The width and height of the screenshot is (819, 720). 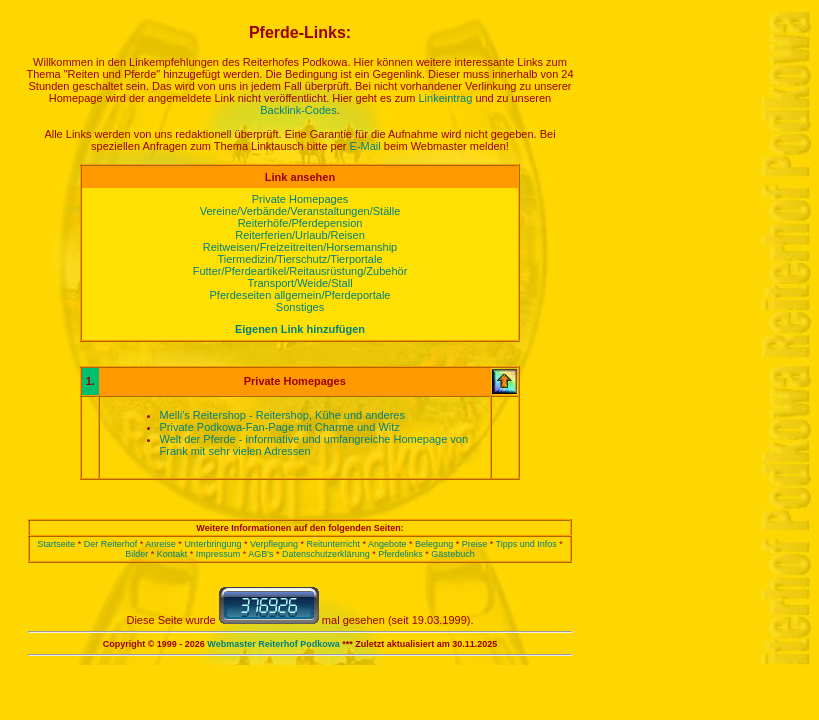 I want to click on Transport/Weide/Stall, so click(x=299, y=283).